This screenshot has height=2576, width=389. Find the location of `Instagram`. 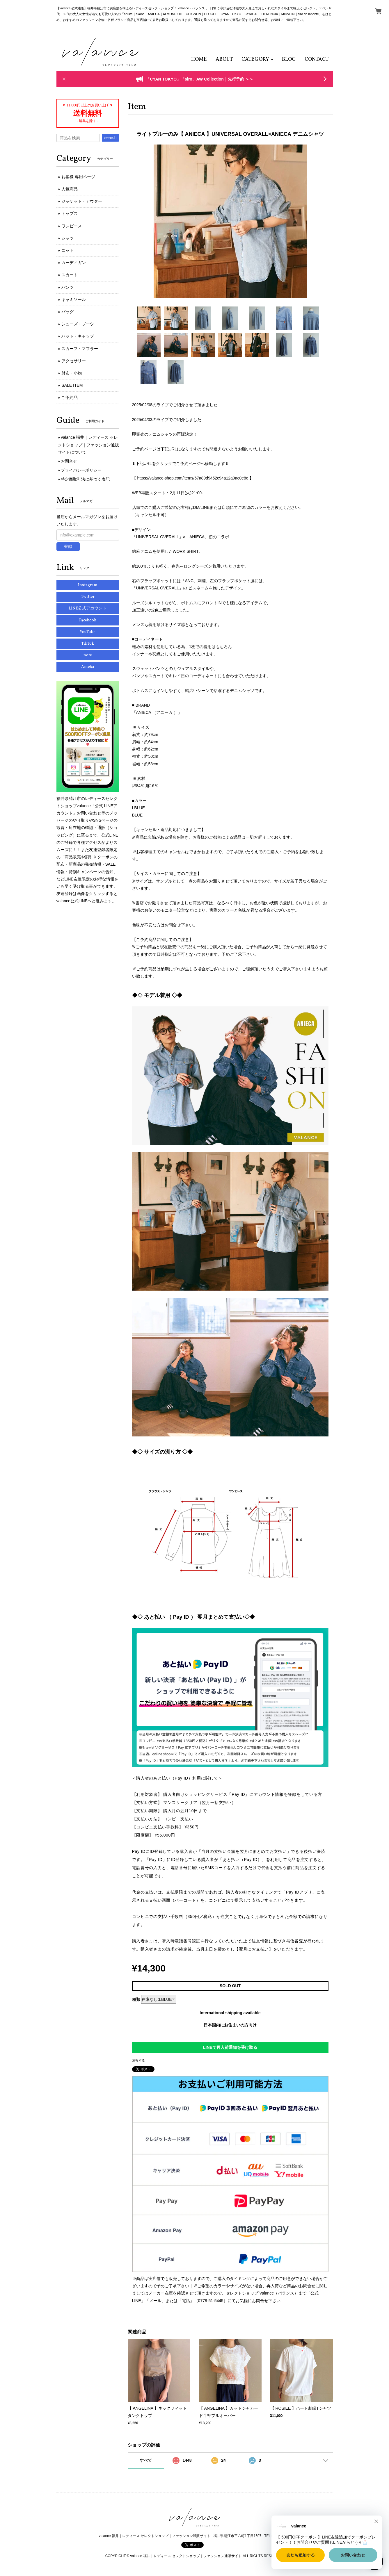

Instagram is located at coordinates (87, 585).